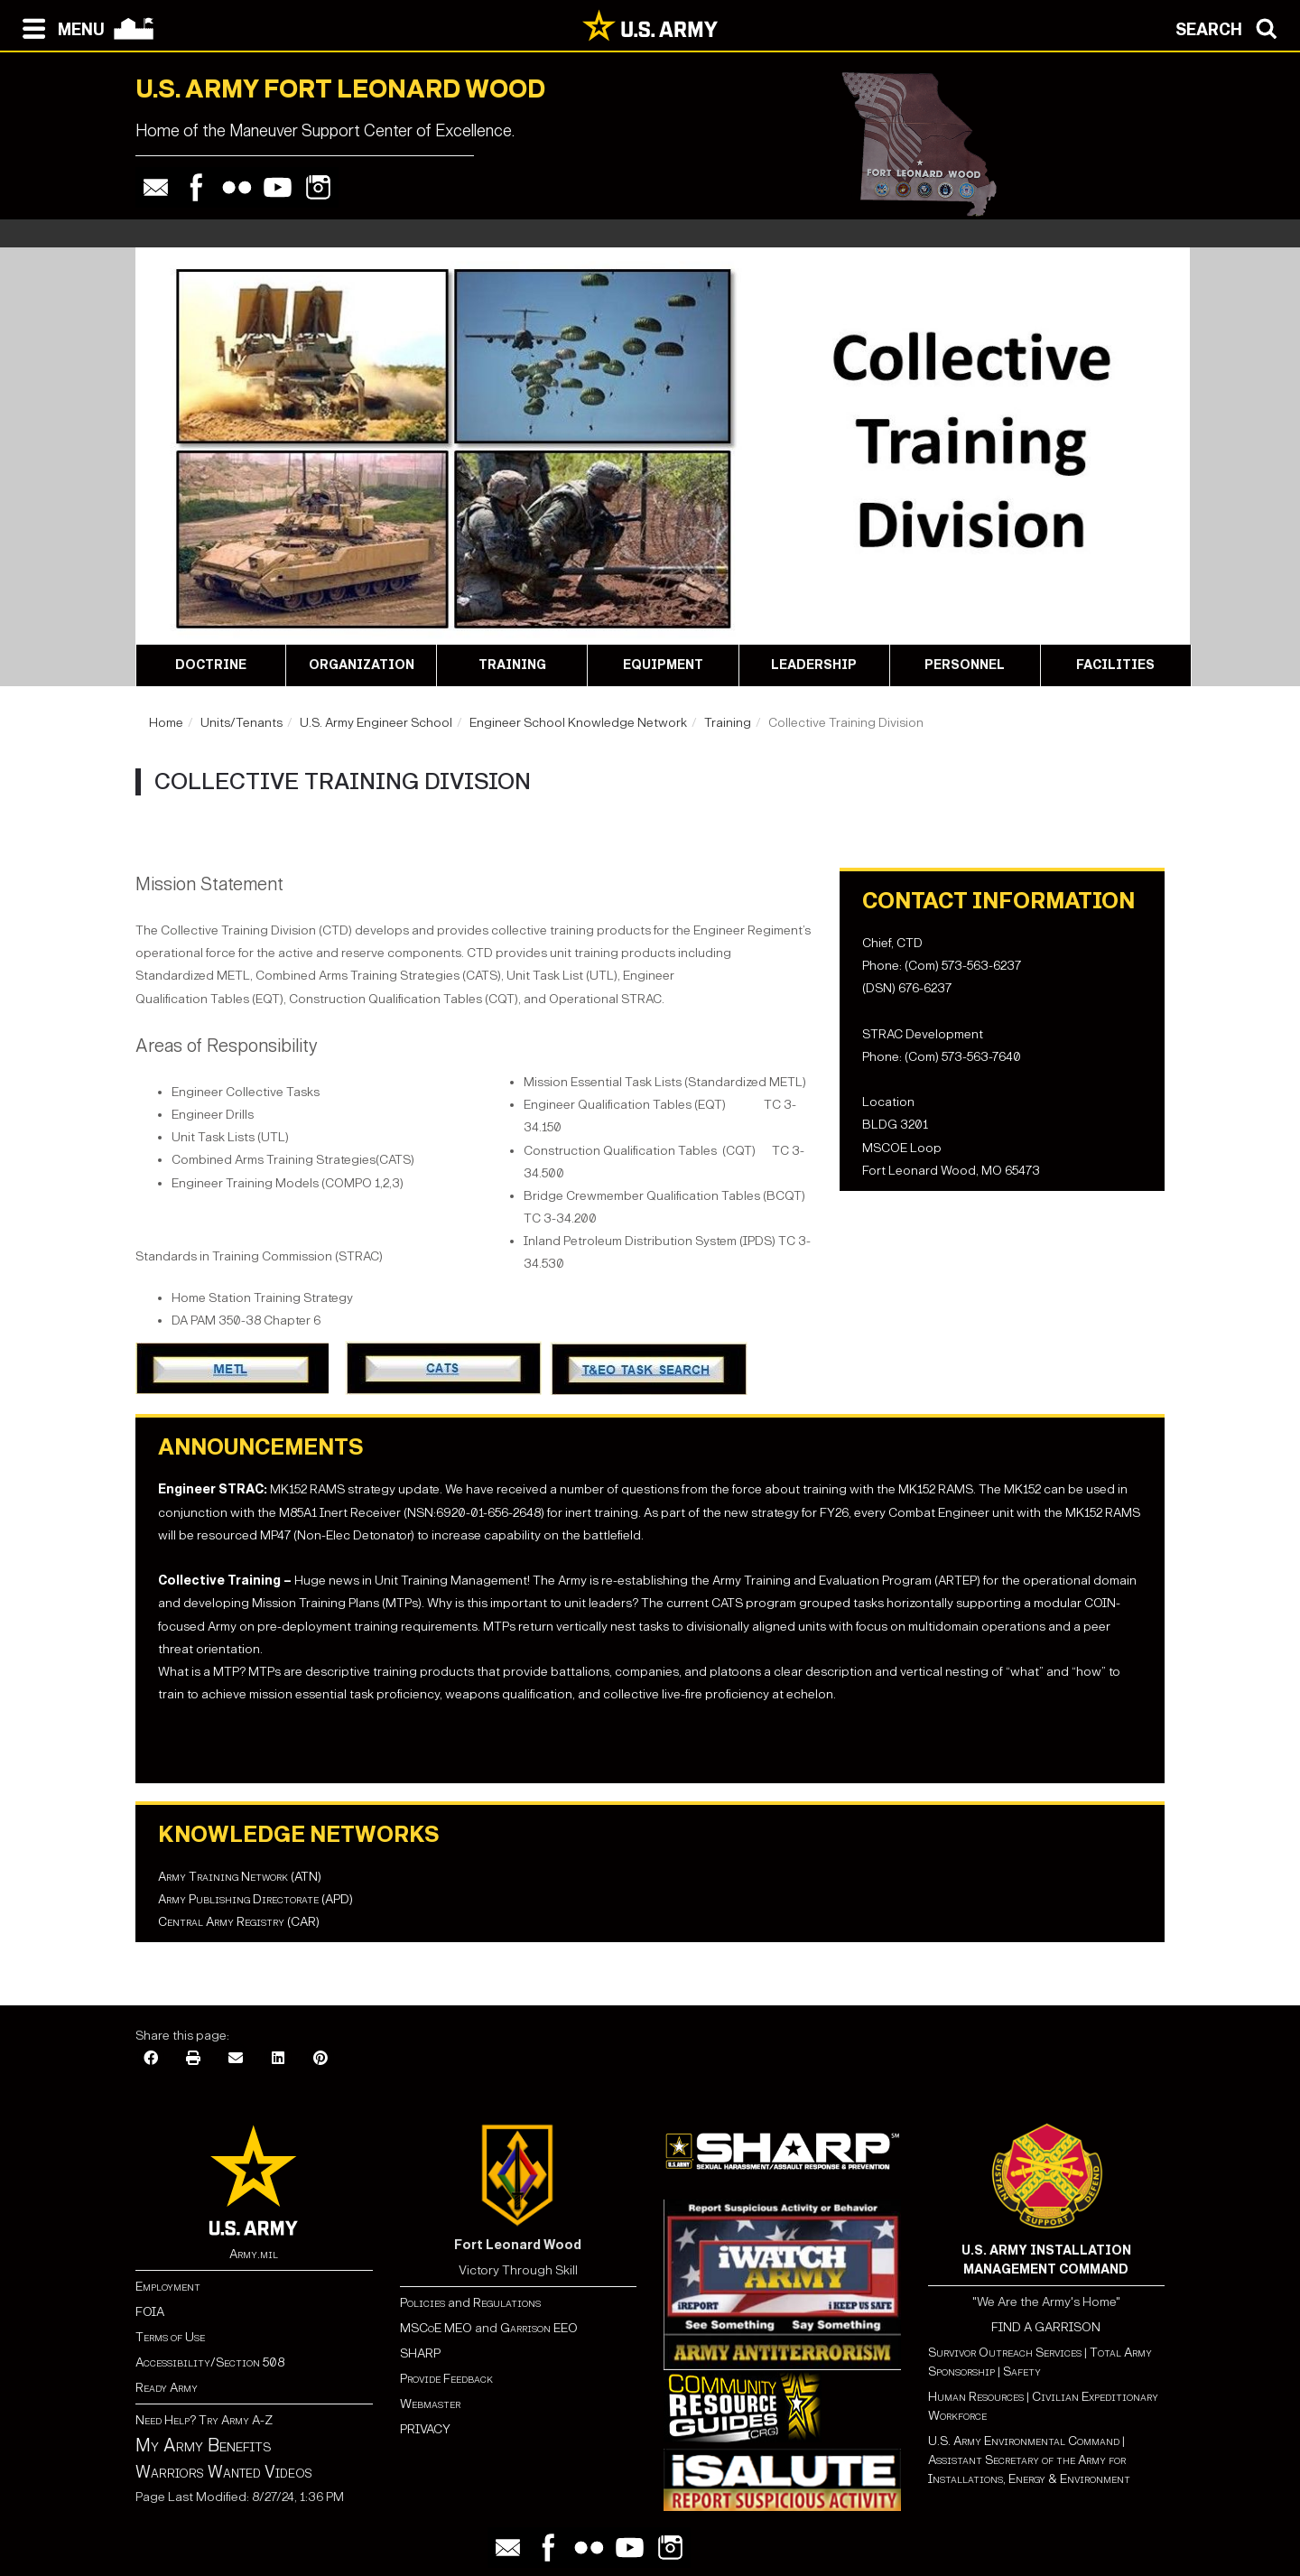 This screenshot has height=2576, width=1300. What do you see at coordinates (446, 2378) in the screenshot?
I see `Provide Feedback` at bounding box center [446, 2378].